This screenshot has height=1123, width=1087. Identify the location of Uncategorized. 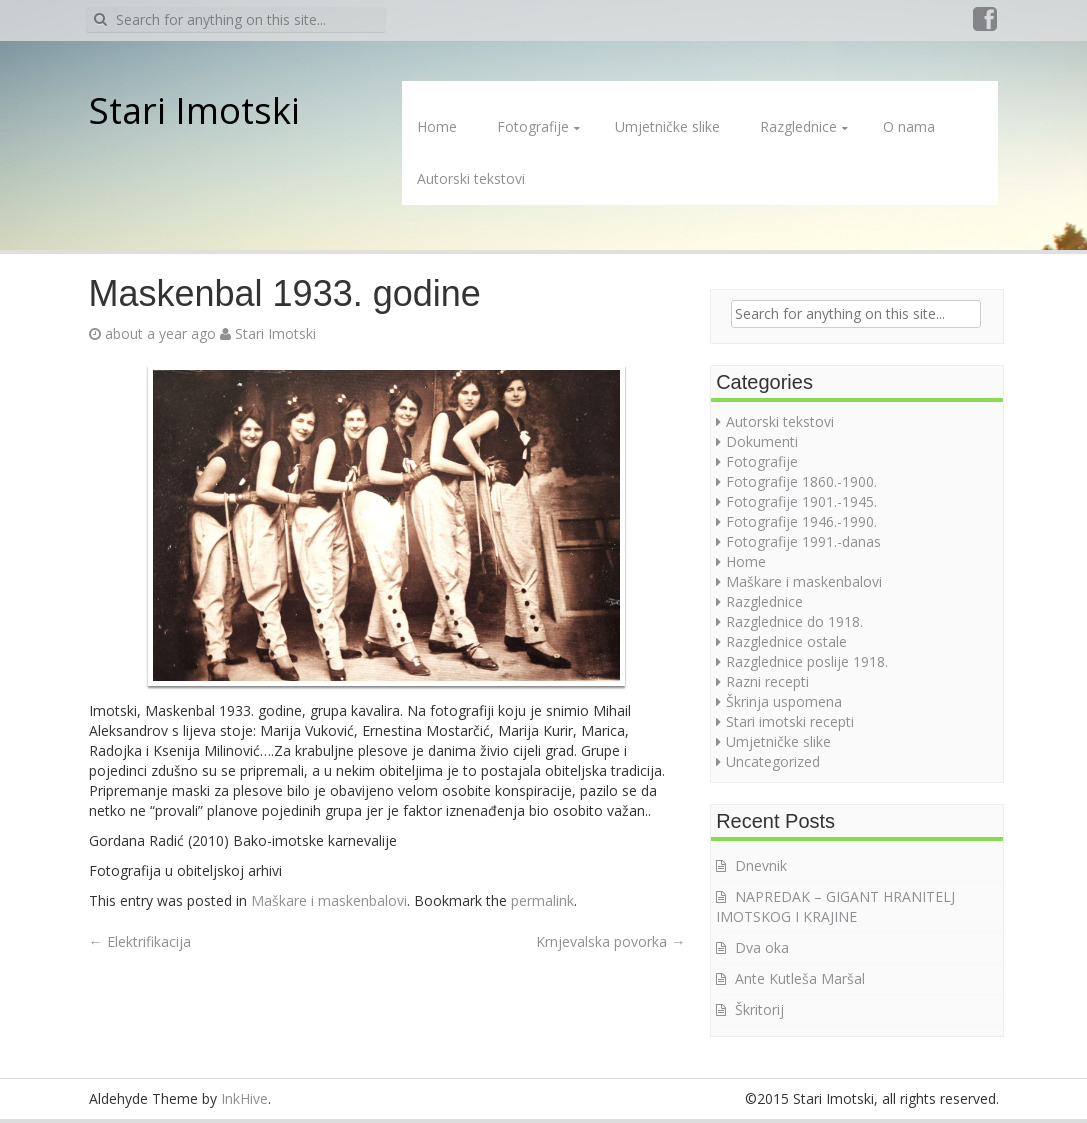
(773, 761).